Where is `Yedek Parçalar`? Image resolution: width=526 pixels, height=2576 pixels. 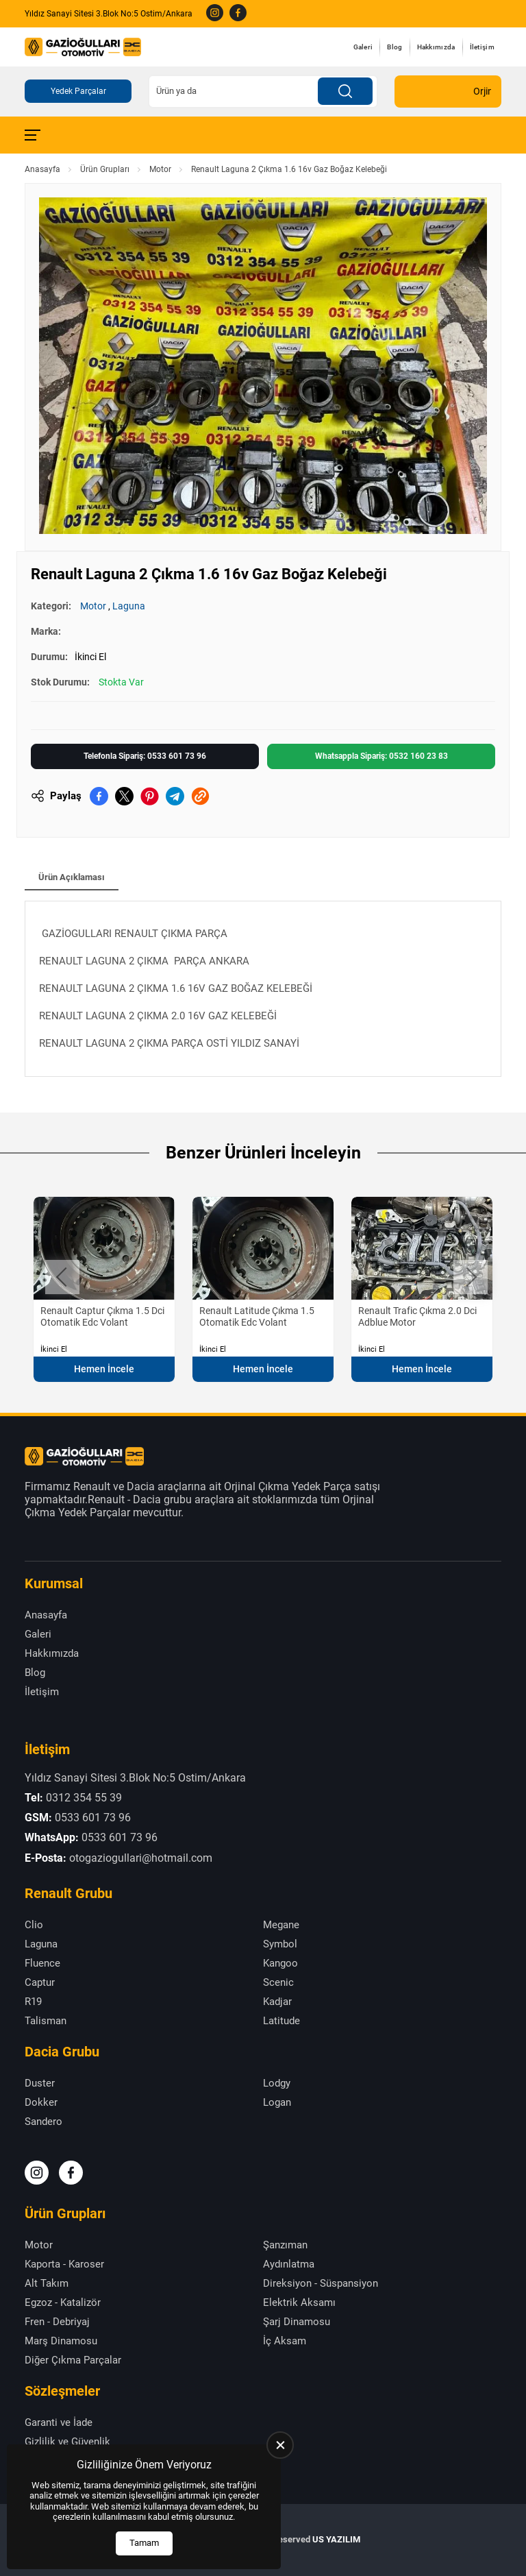
Yedek Parçalar is located at coordinates (78, 91).